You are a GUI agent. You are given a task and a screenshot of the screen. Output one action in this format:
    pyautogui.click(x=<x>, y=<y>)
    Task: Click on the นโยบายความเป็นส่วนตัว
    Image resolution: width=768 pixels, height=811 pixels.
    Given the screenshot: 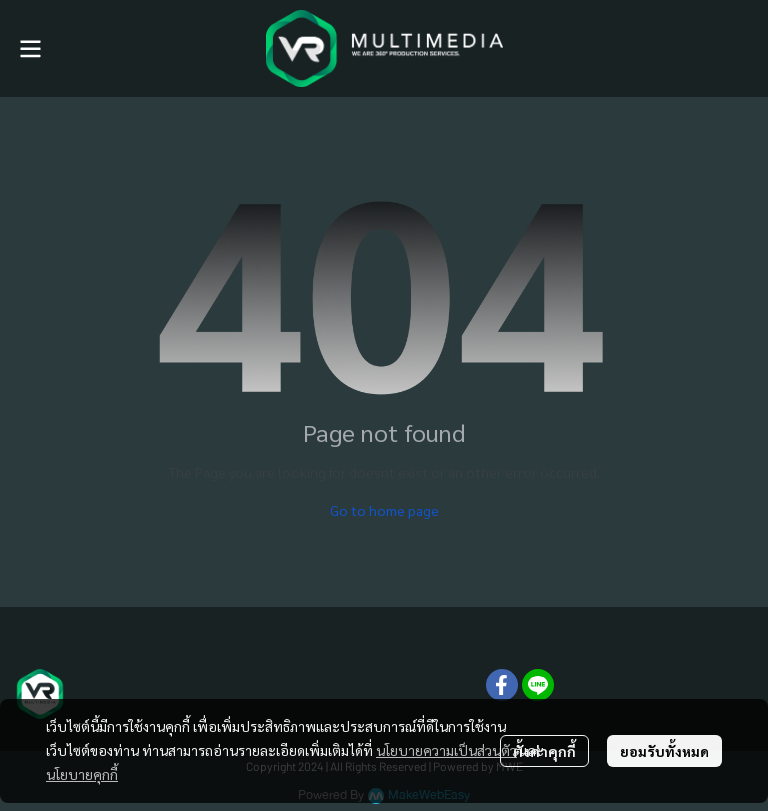 What is the action you would take?
    pyautogui.click(x=446, y=750)
    